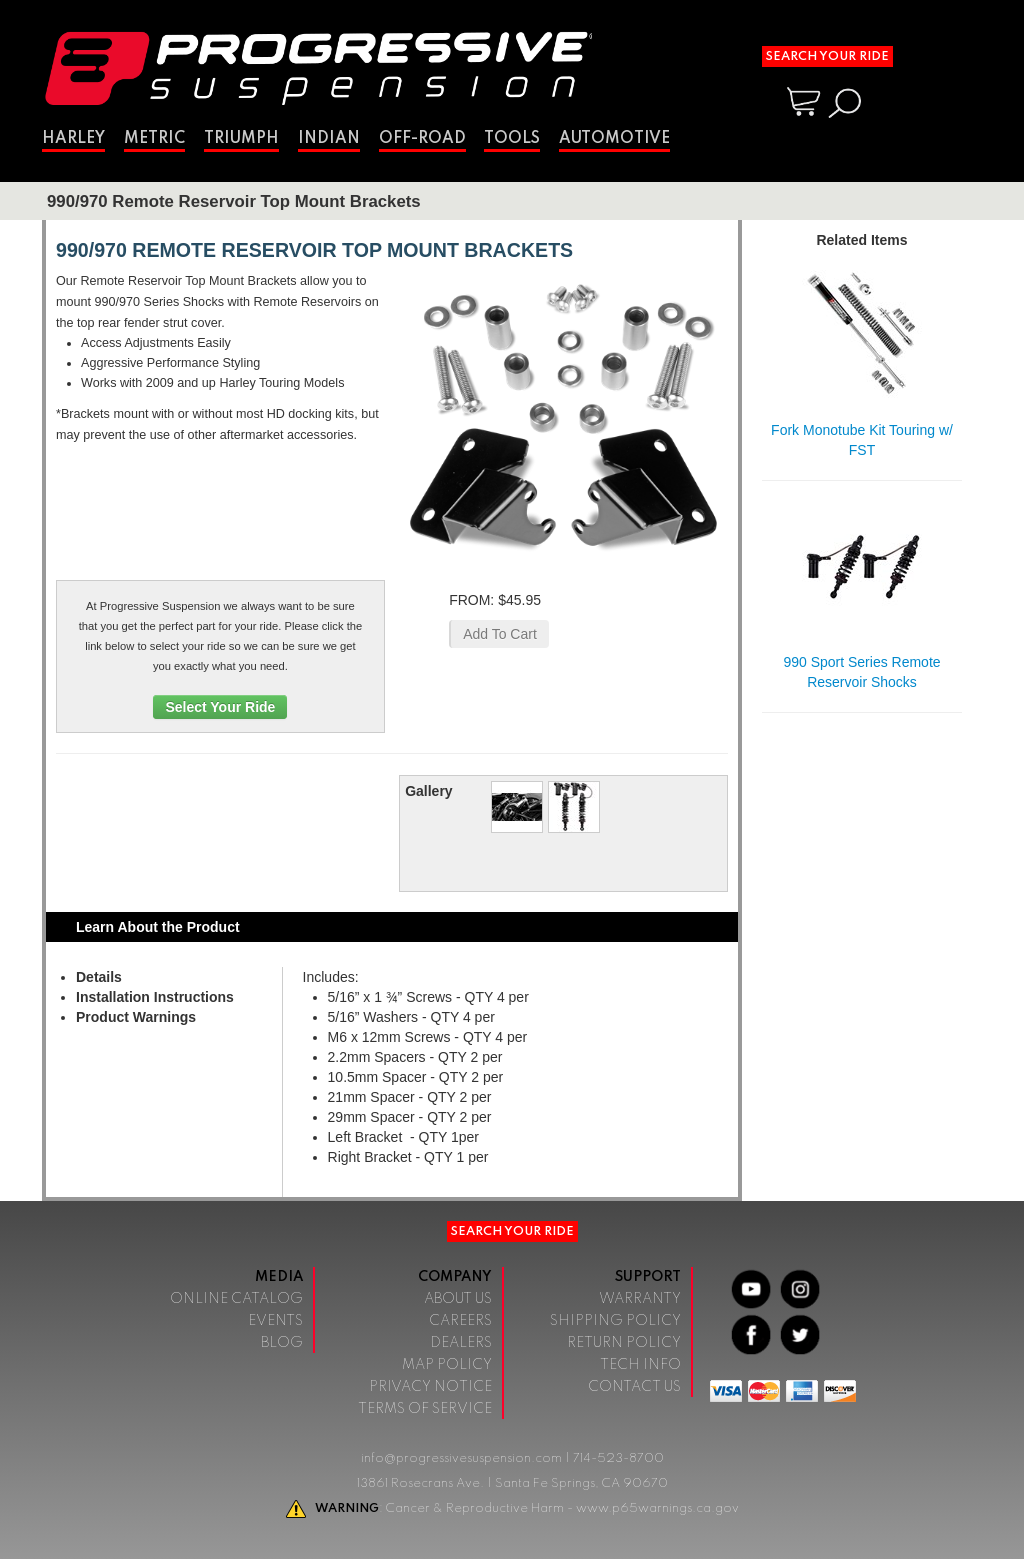 The height and width of the screenshot is (1559, 1024). What do you see at coordinates (275, 1321) in the screenshot?
I see `Events` at bounding box center [275, 1321].